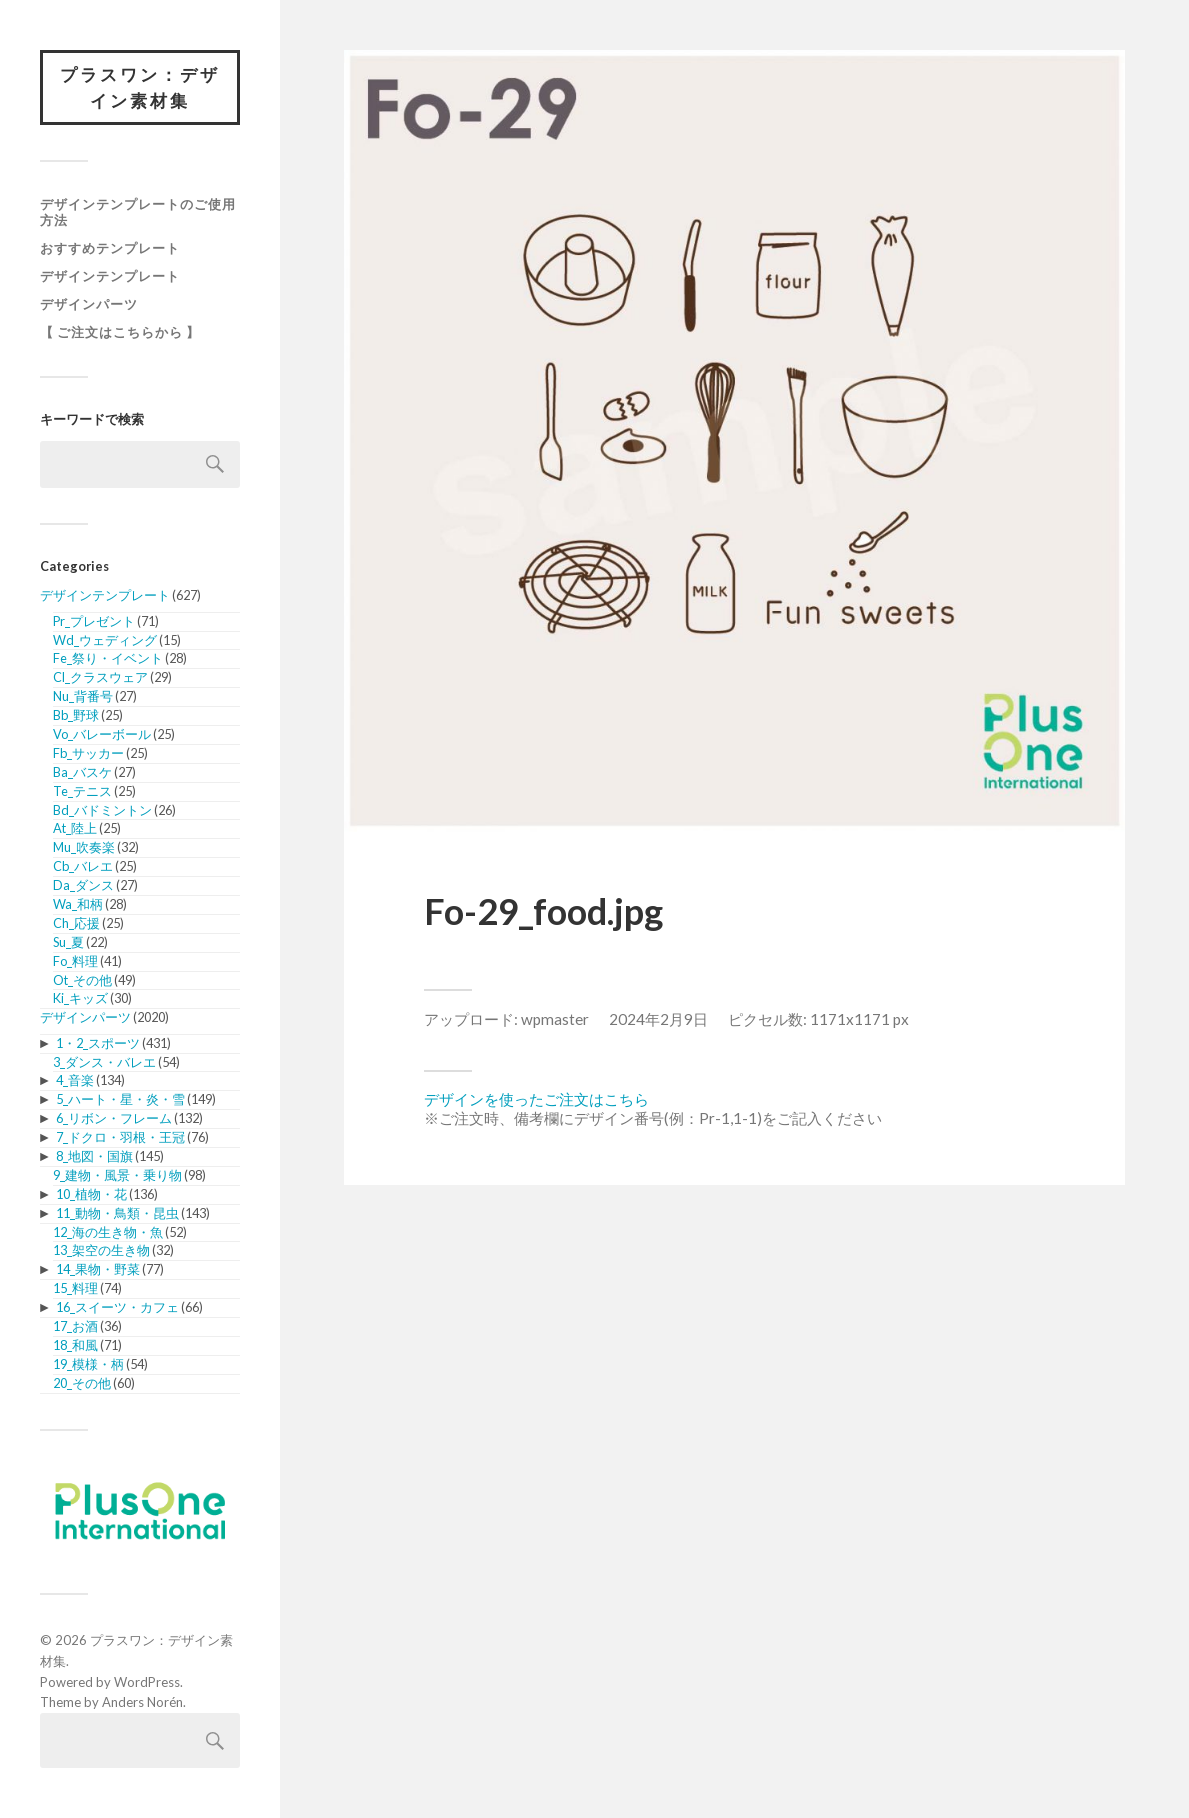 The height and width of the screenshot is (1818, 1189). I want to click on 13_架空の生き物, so click(101, 1250).